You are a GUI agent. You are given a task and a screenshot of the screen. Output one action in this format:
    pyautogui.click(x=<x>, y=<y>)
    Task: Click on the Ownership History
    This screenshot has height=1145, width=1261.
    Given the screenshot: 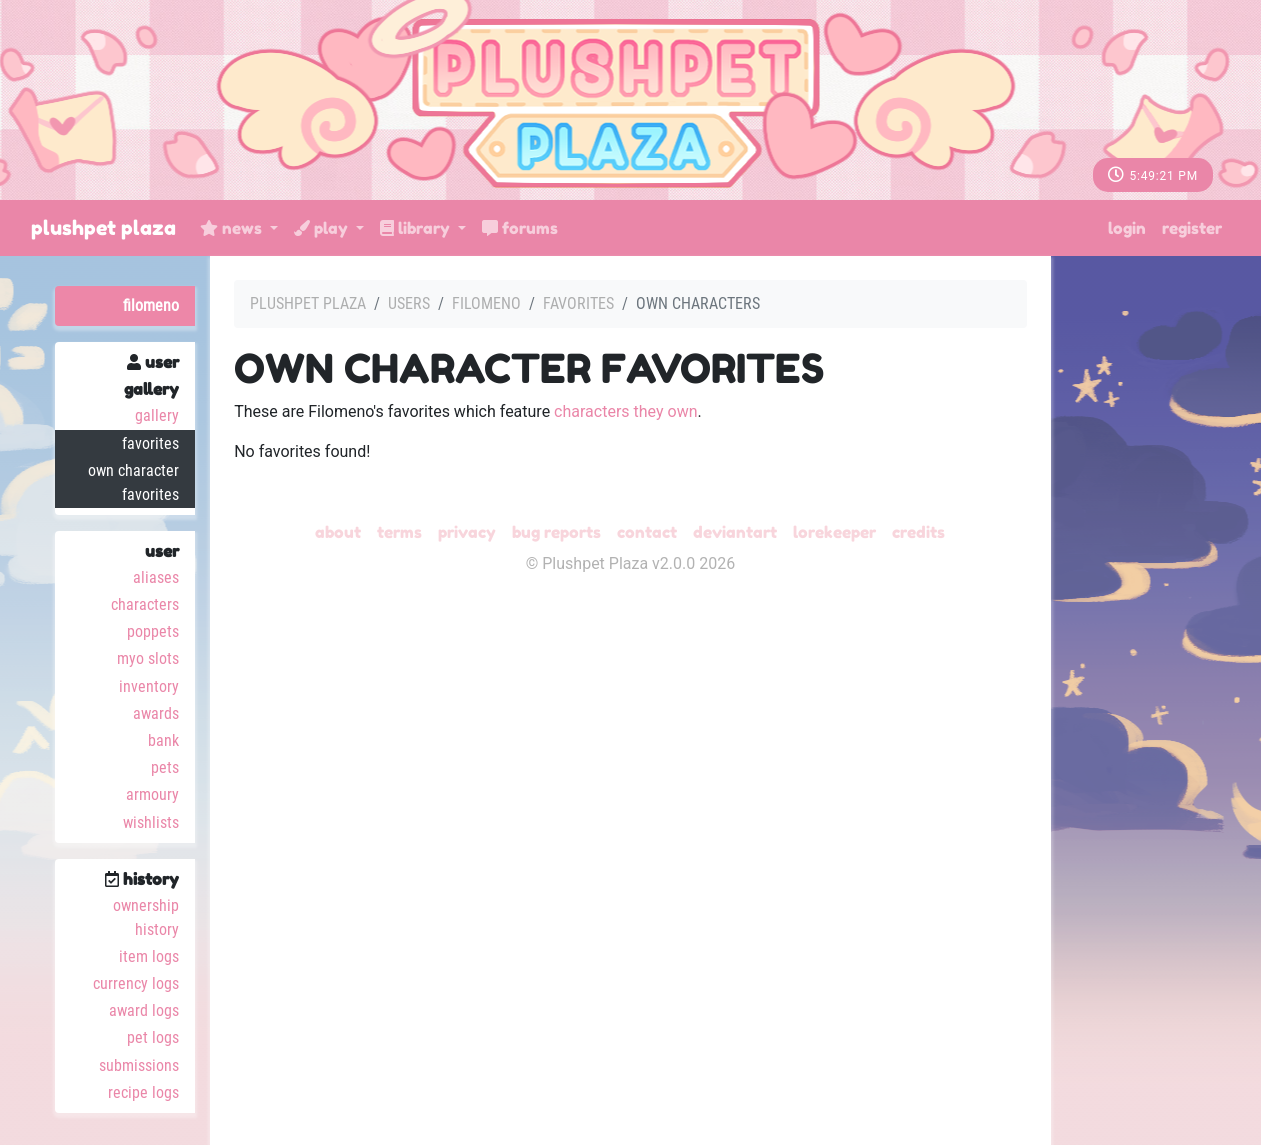 What is the action you would take?
    pyautogui.click(x=146, y=917)
    